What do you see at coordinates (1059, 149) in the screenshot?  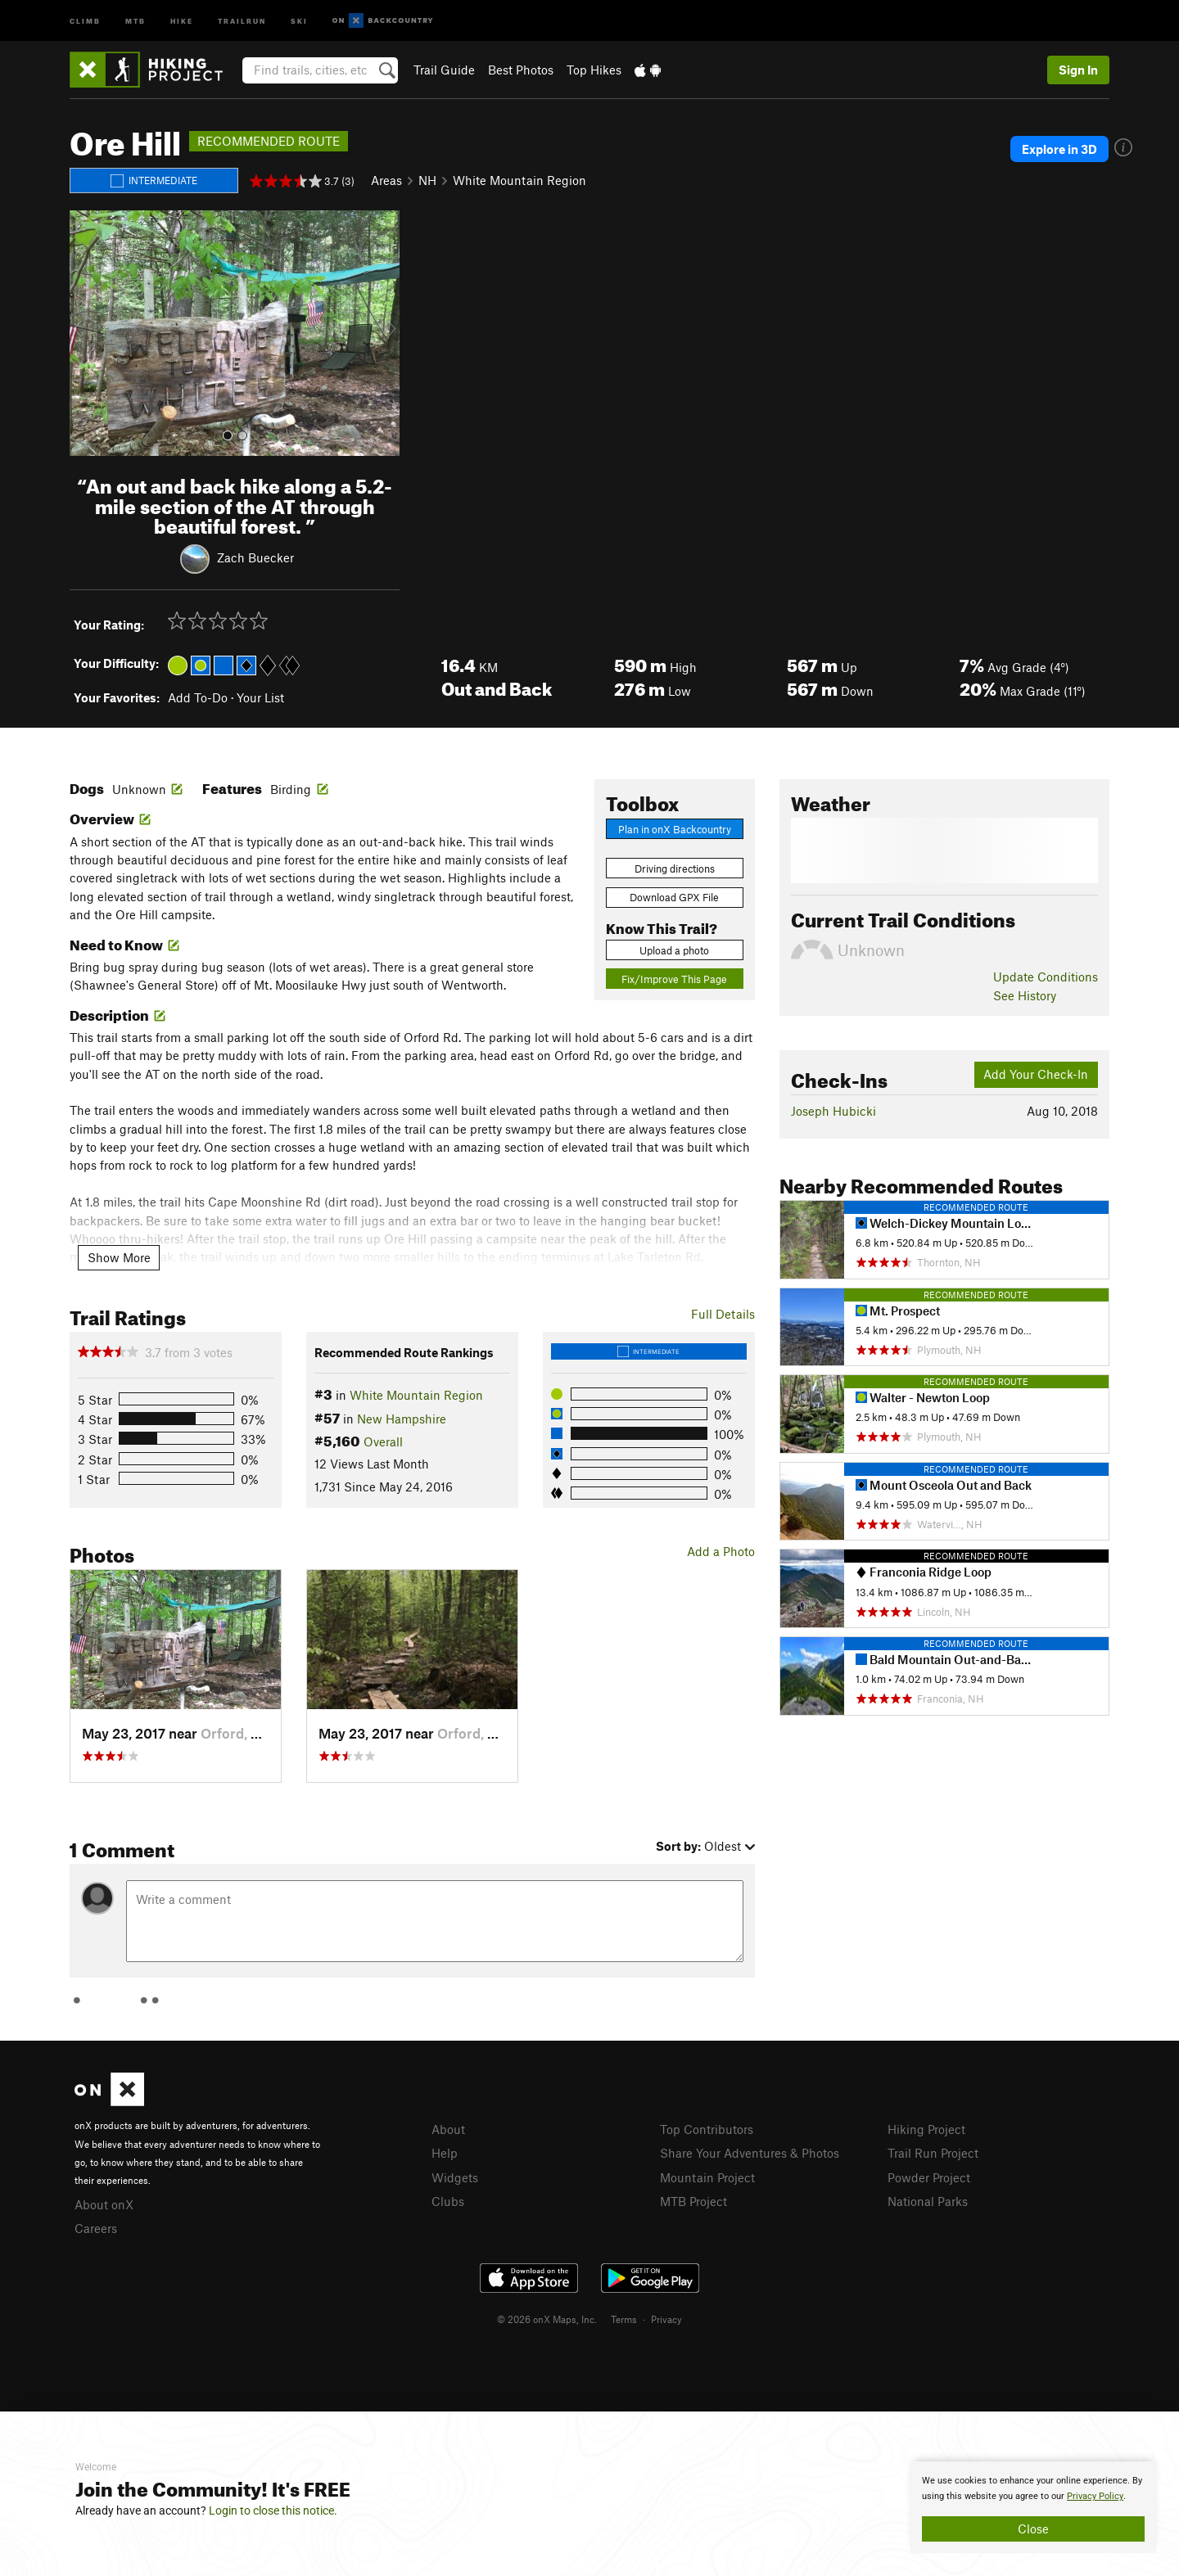 I see `Explore in 3D` at bounding box center [1059, 149].